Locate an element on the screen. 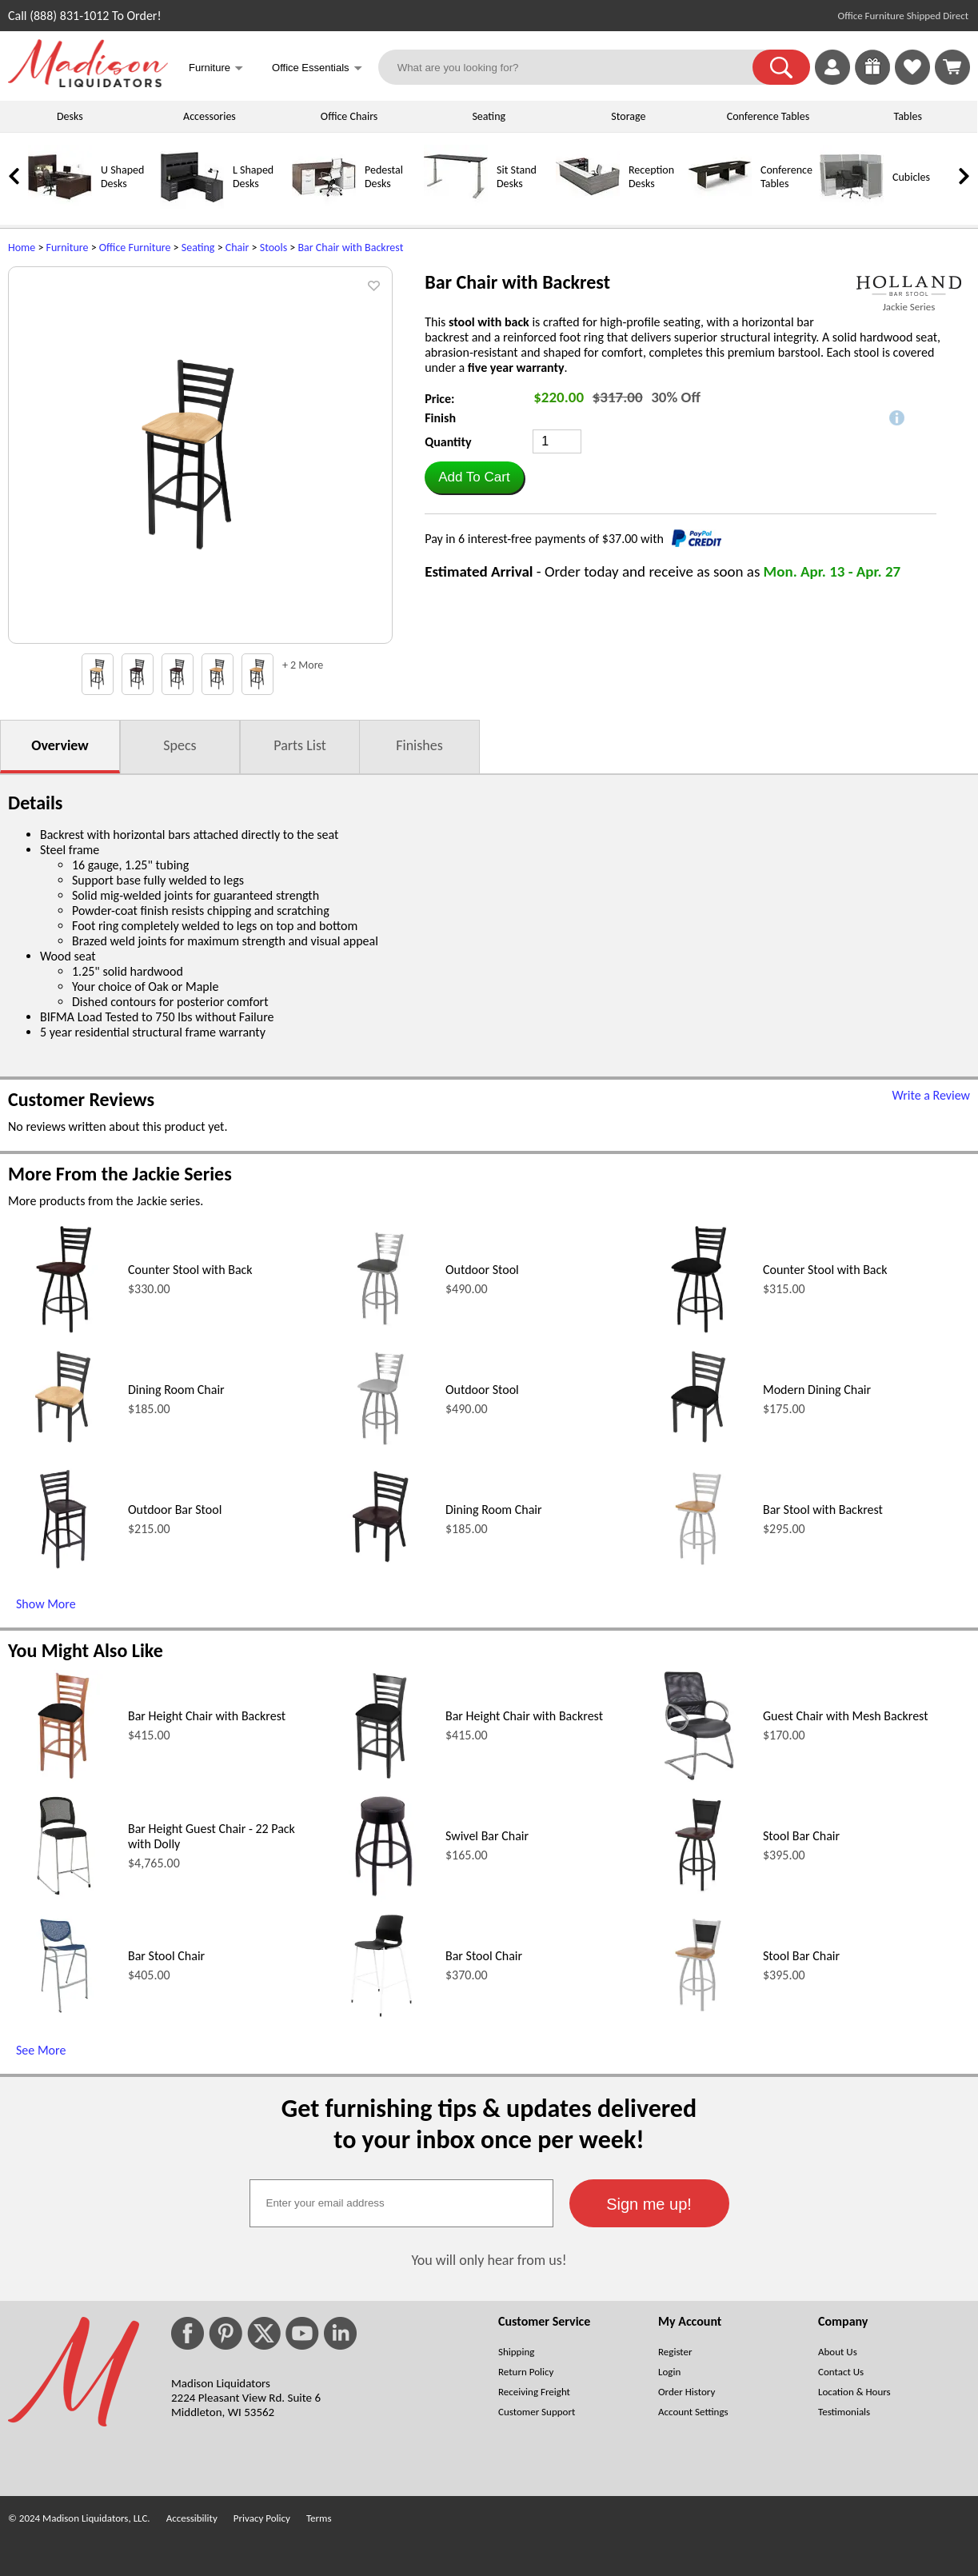 The image size is (978, 2576). Bar Height Chair with Backrest is located at coordinates (206, 1715).